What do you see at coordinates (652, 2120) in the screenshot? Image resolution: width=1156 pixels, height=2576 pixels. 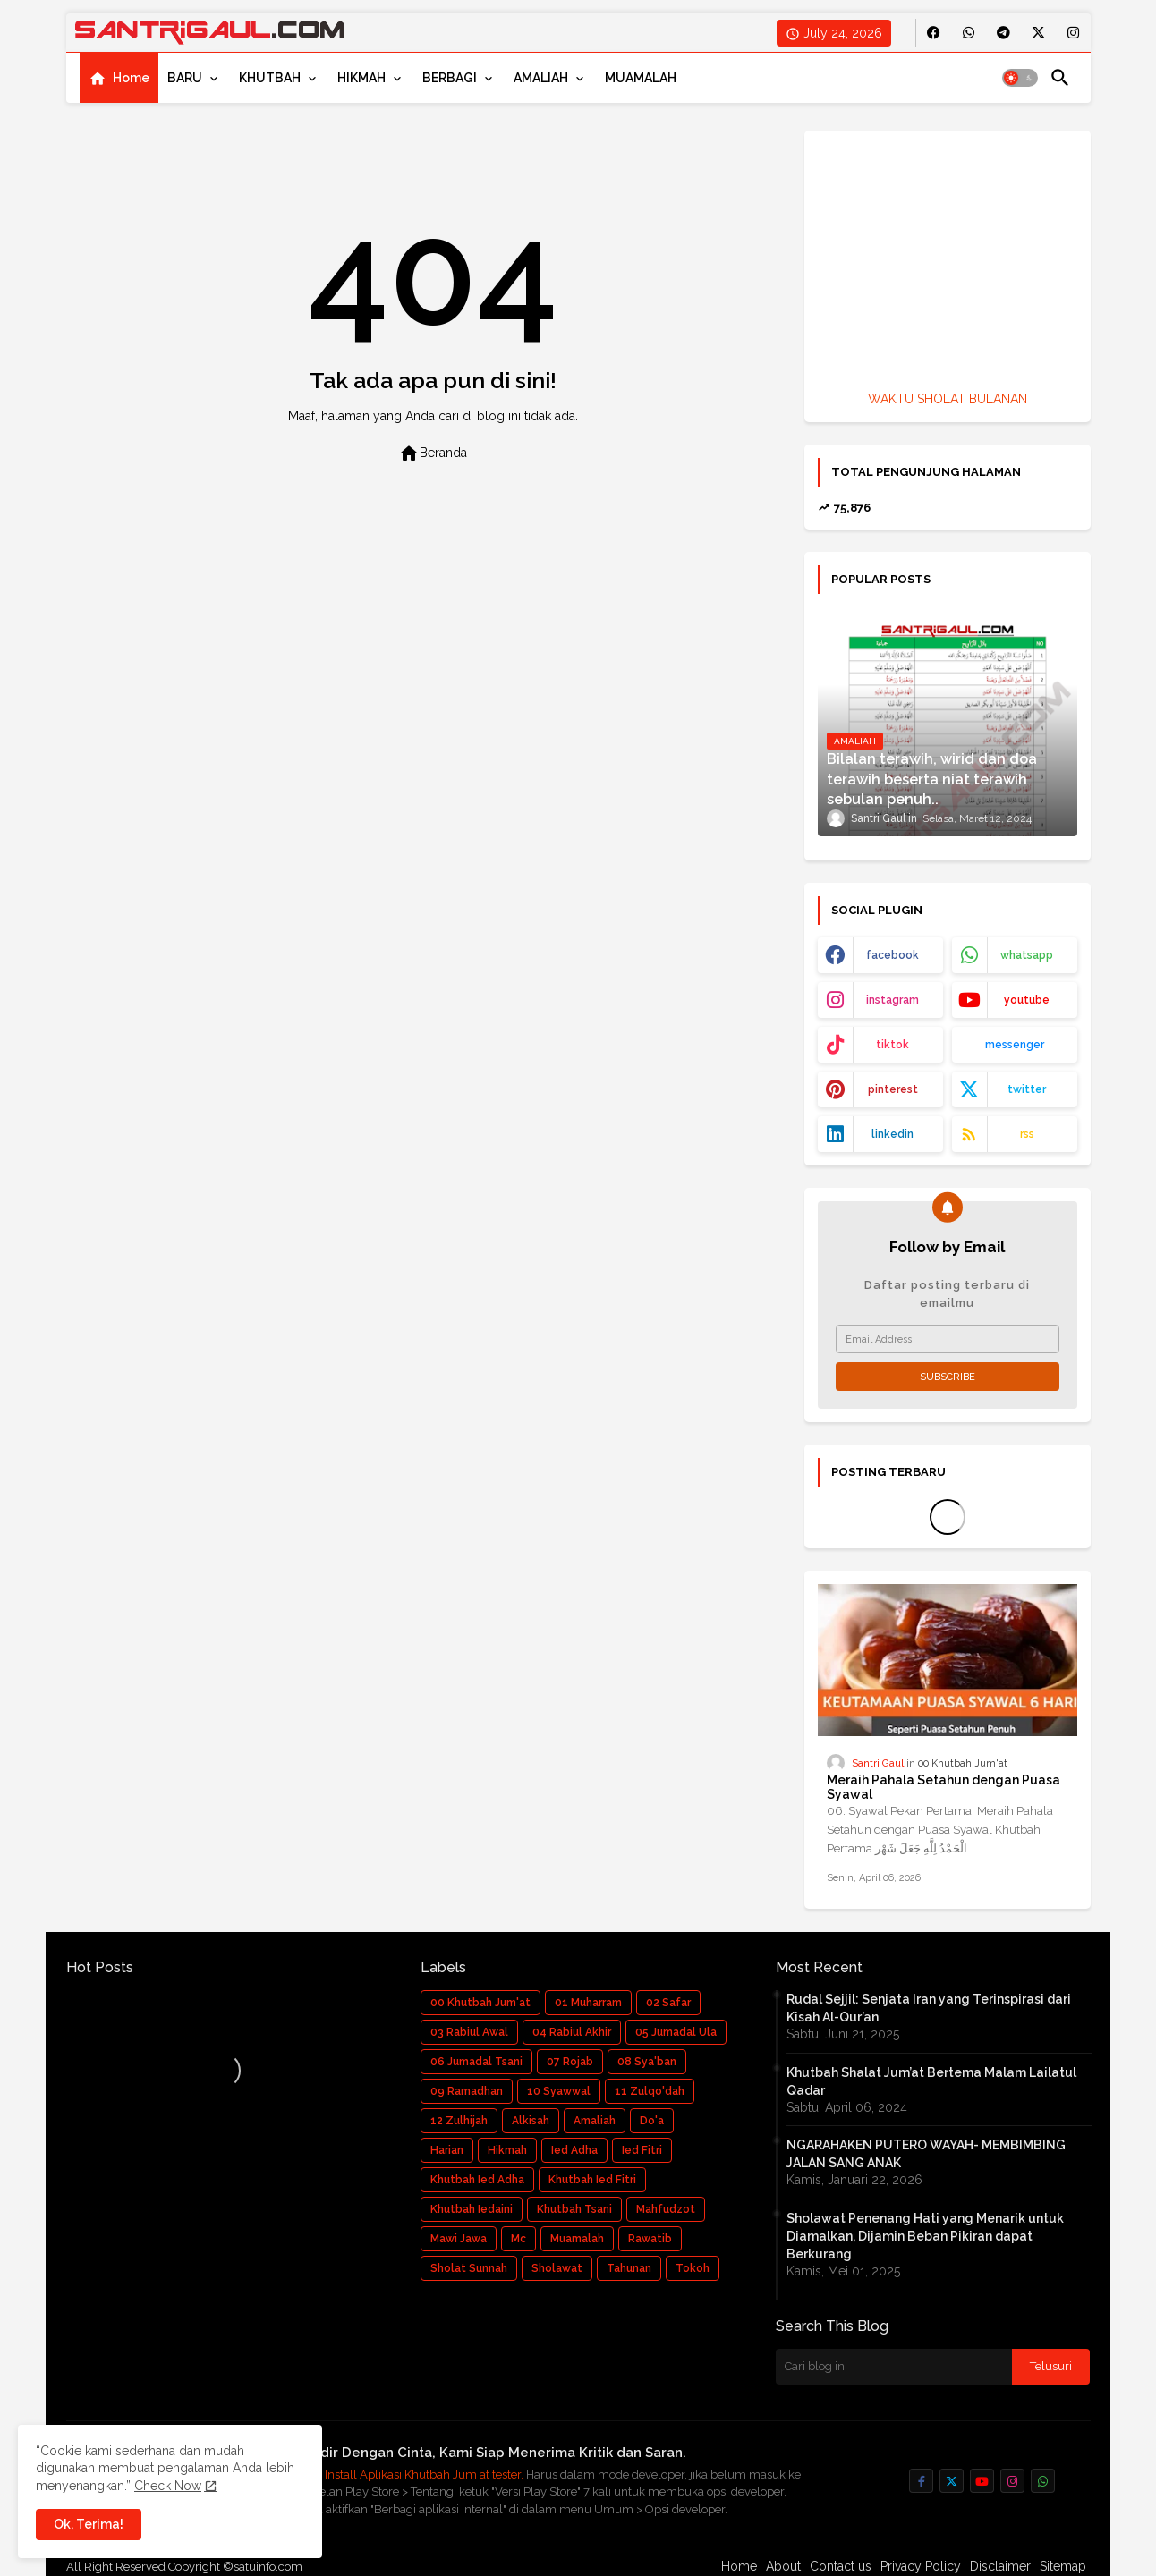 I see `Do'a` at bounding box center [652, 2120].